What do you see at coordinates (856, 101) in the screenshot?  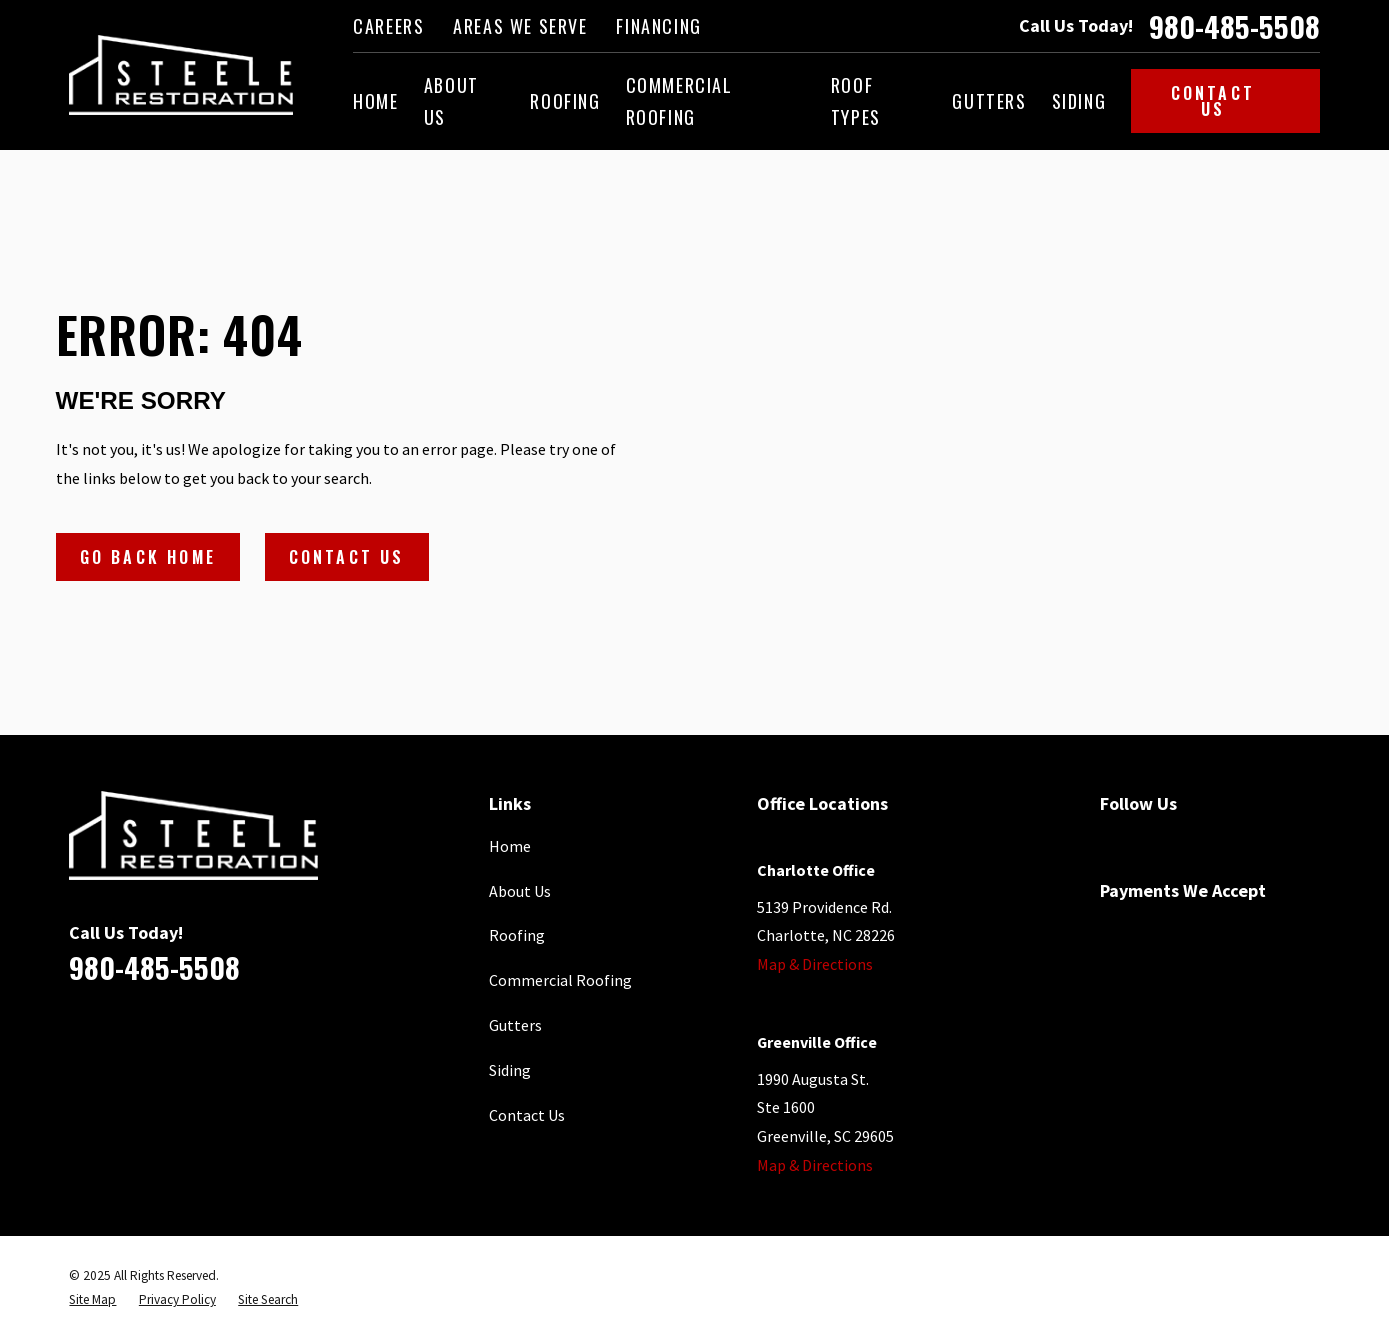 I see `Roof Types [menuitem]` at bounding box center [856, 101].